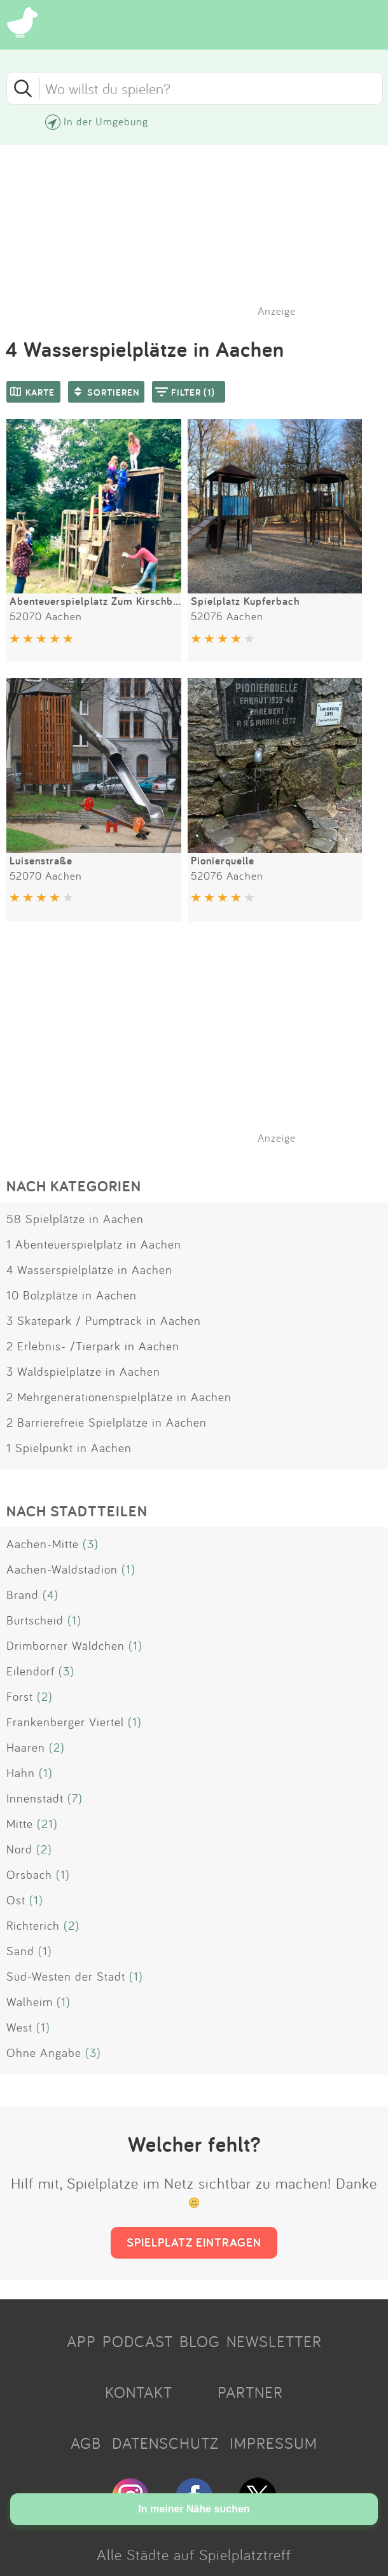 This screenshot has height=2576, width=388. I want to click on (3), so click(91, 1543).